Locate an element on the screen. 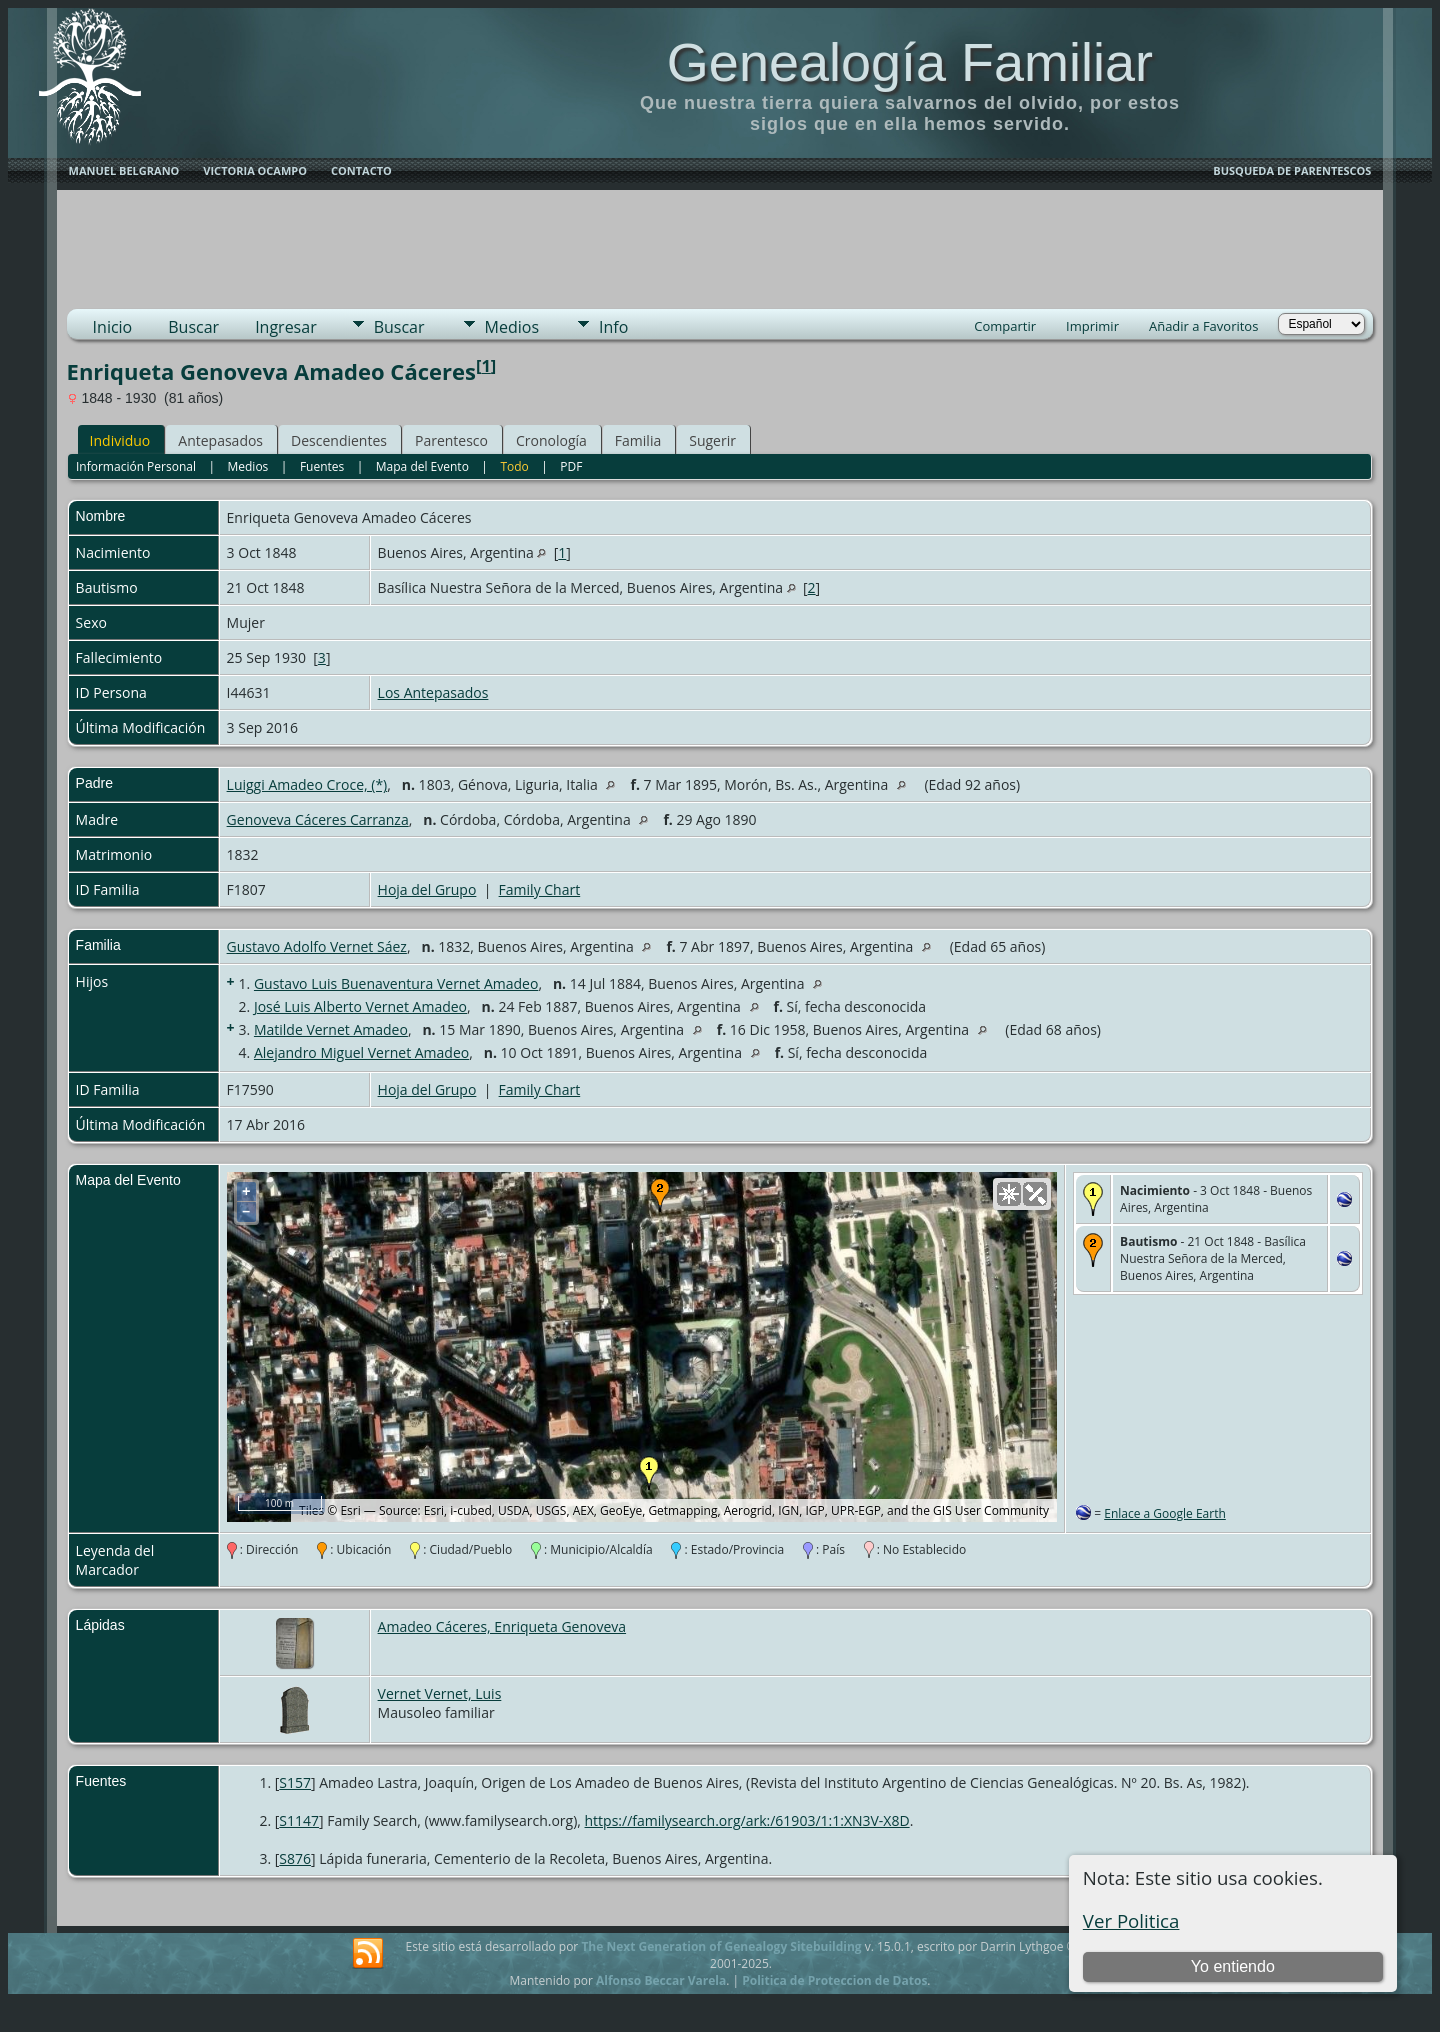 This screenshot has width=1440, height=2032. Medios is located at coordinates (512, 327).